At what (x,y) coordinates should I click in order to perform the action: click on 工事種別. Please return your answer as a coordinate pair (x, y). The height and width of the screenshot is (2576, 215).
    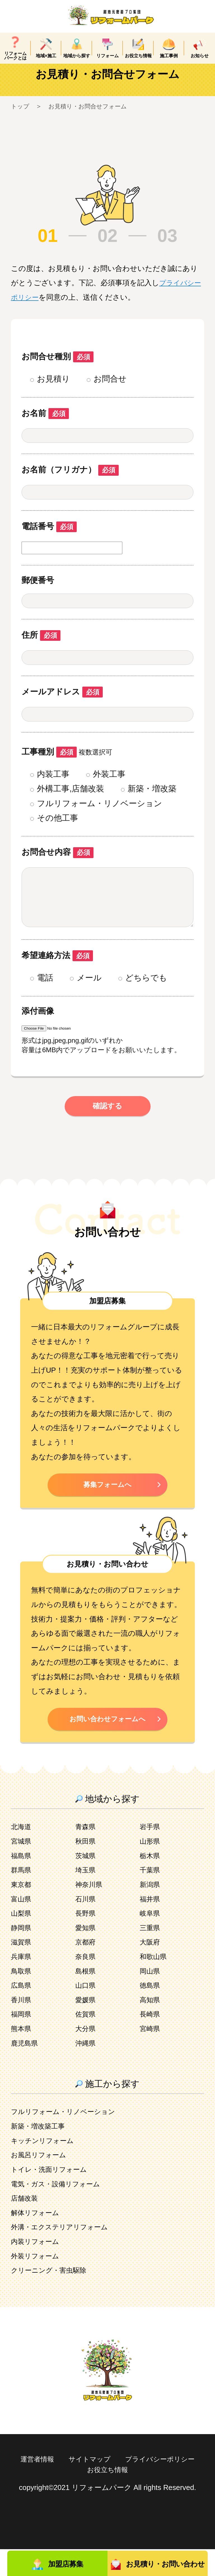
    Looking at the image, I should click on (49, 764).